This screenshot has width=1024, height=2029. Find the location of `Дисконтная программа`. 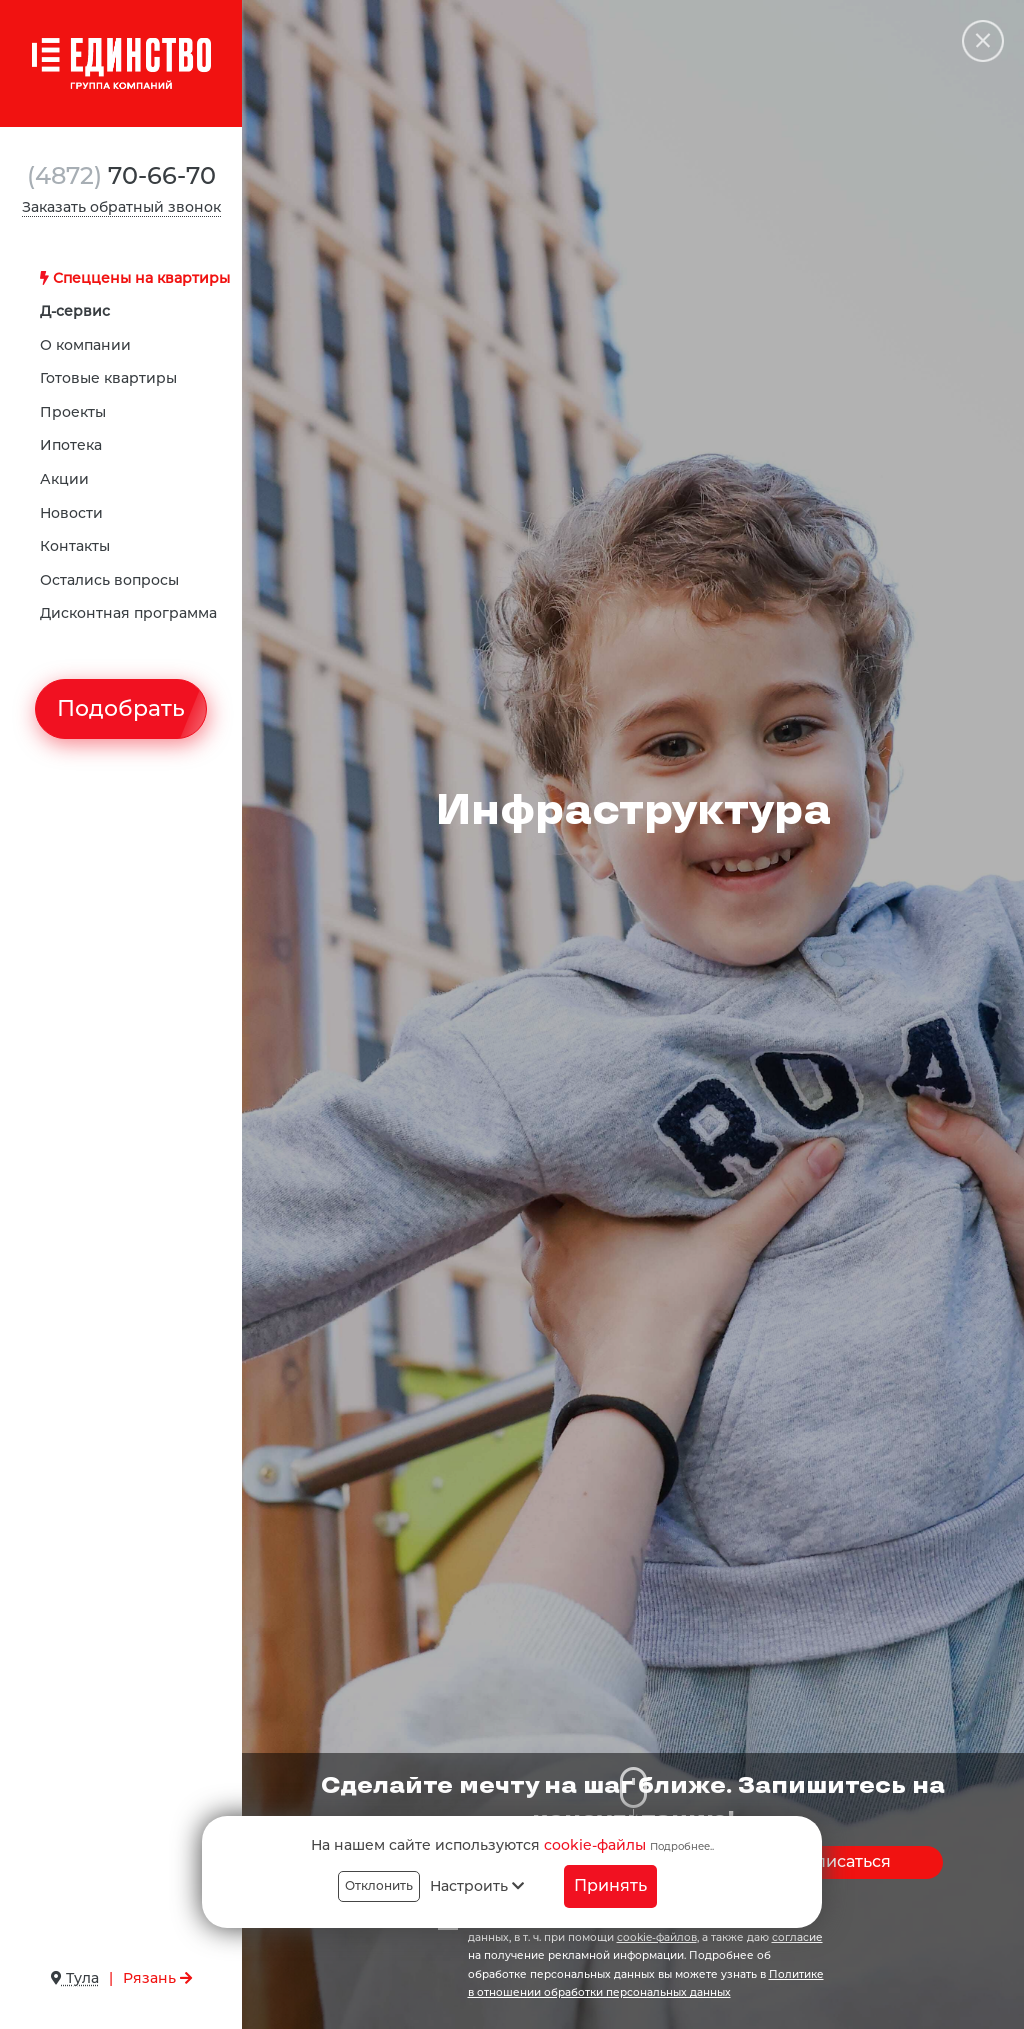

Дисконтная программа is located at coordinates (128, 613).